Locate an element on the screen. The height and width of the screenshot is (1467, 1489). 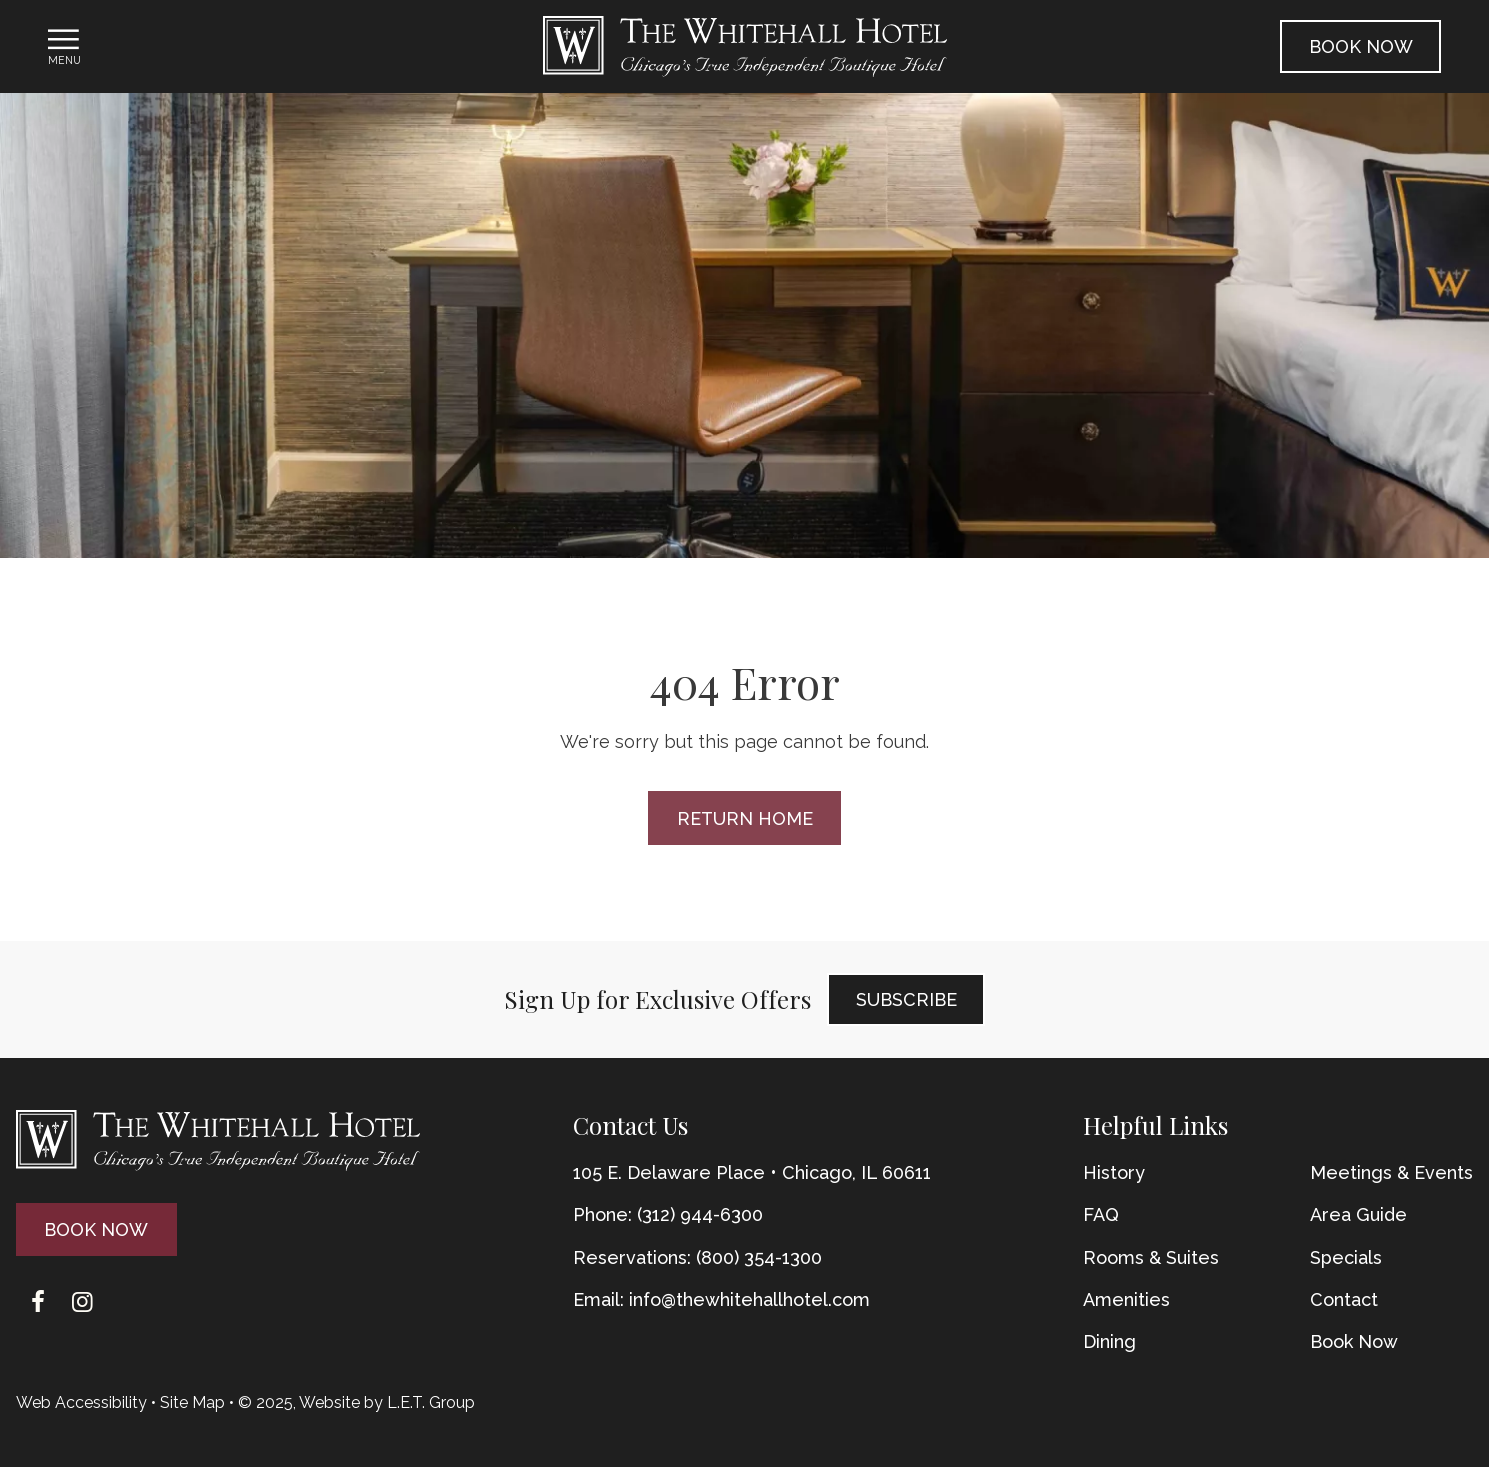
Meetings & Events is located at coordinates (1391, 1172).